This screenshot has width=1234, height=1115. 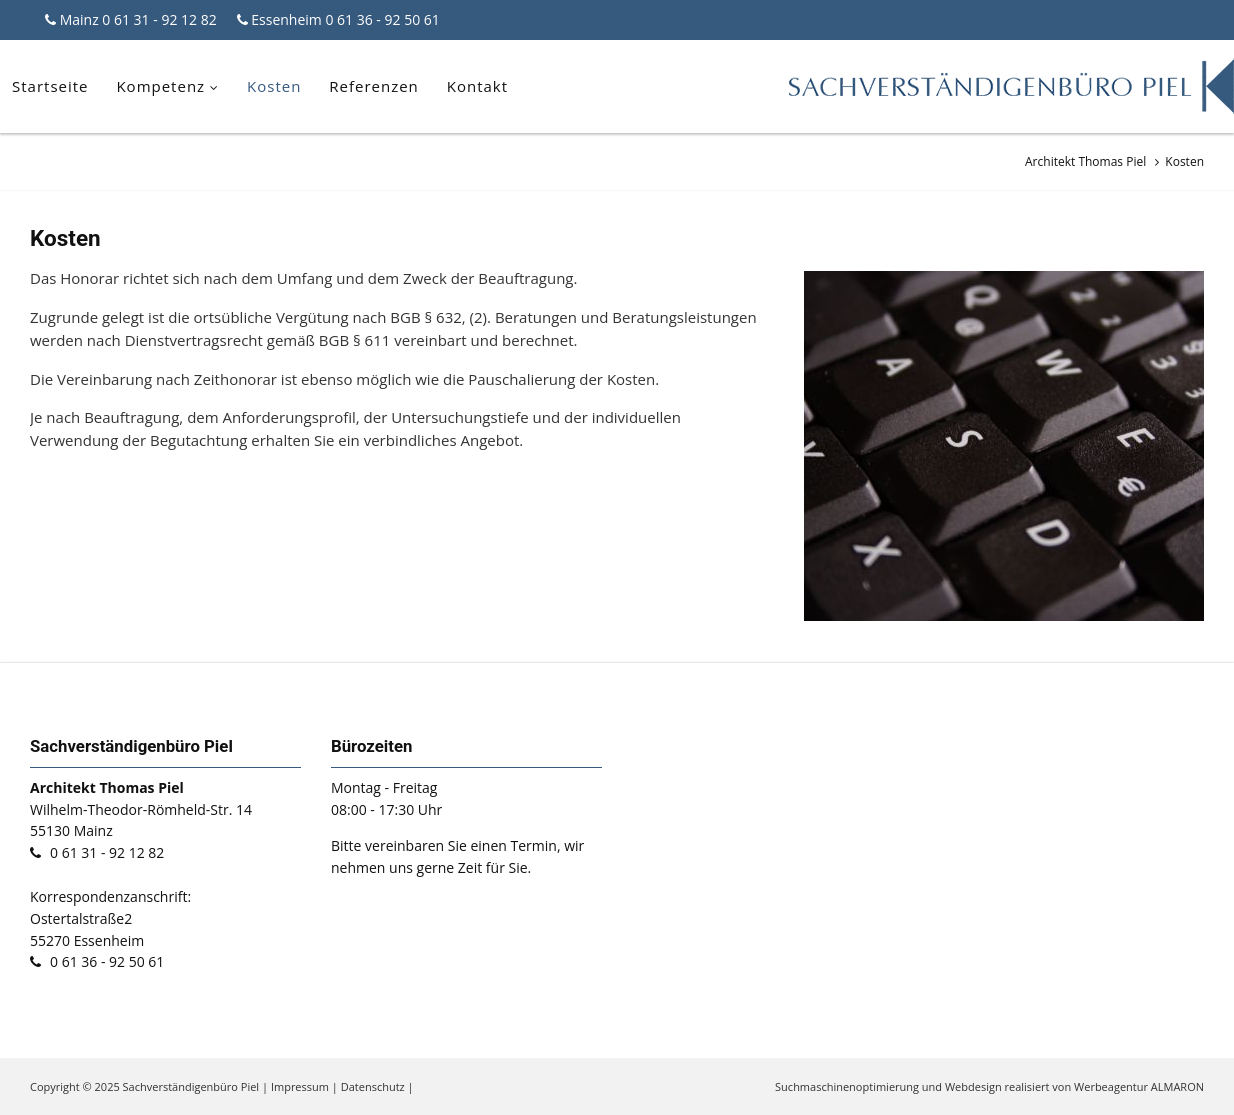 I want to click on Werbeagentur, so click(x=1111, y=1086).